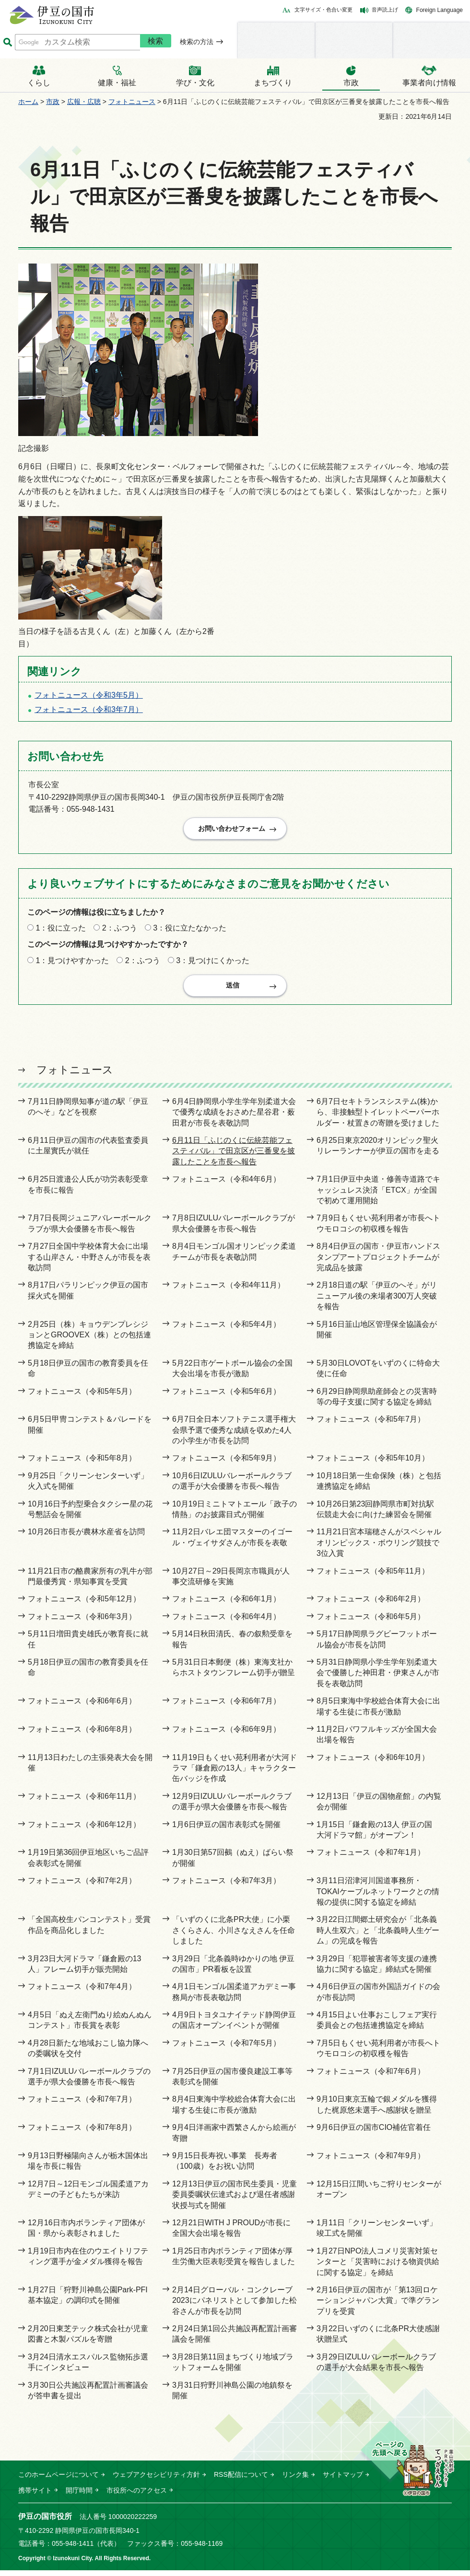 The width and height of the screenshot is (470, 2576). What do you see at coordinates (82, 1464) in the screenshot?
I see `フォトニュース（令和5年8月）` at bounding box center [82, 1464].